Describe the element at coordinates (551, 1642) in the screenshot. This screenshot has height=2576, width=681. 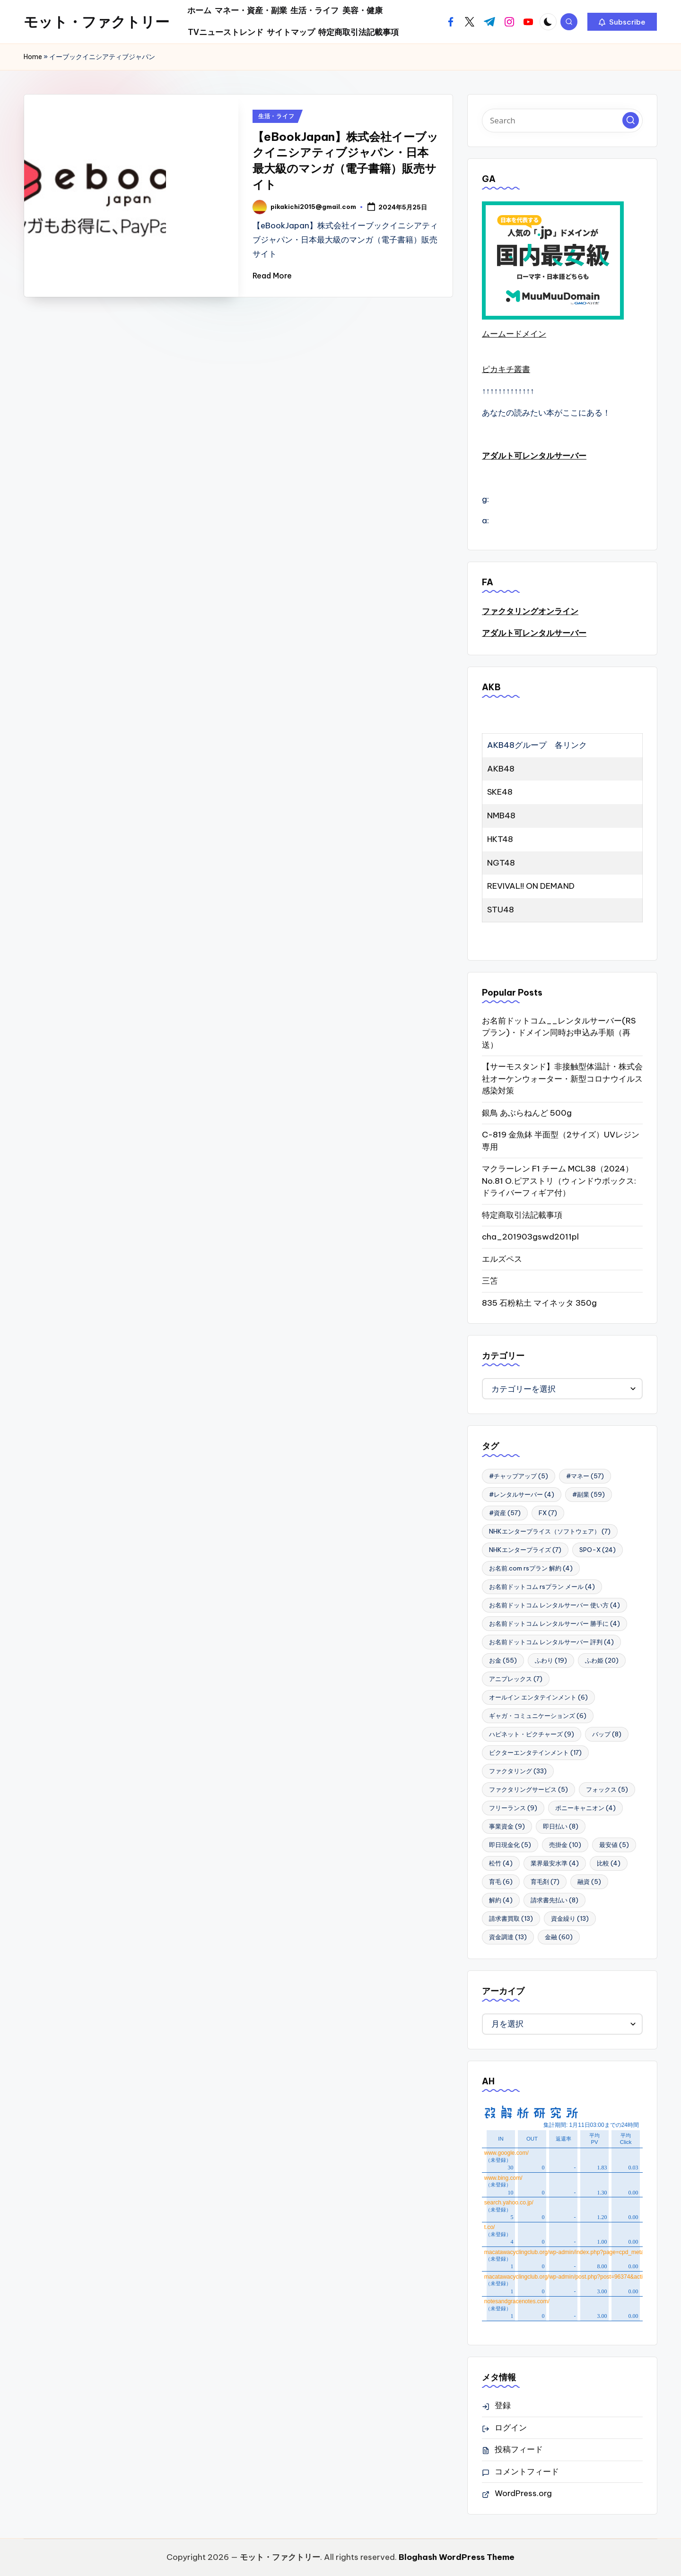
I see `お名前ドットコム レンタルサーバー 評判 [お名前ドットコム レンタルサーバー 評判 (4個の項目)]` at that location.